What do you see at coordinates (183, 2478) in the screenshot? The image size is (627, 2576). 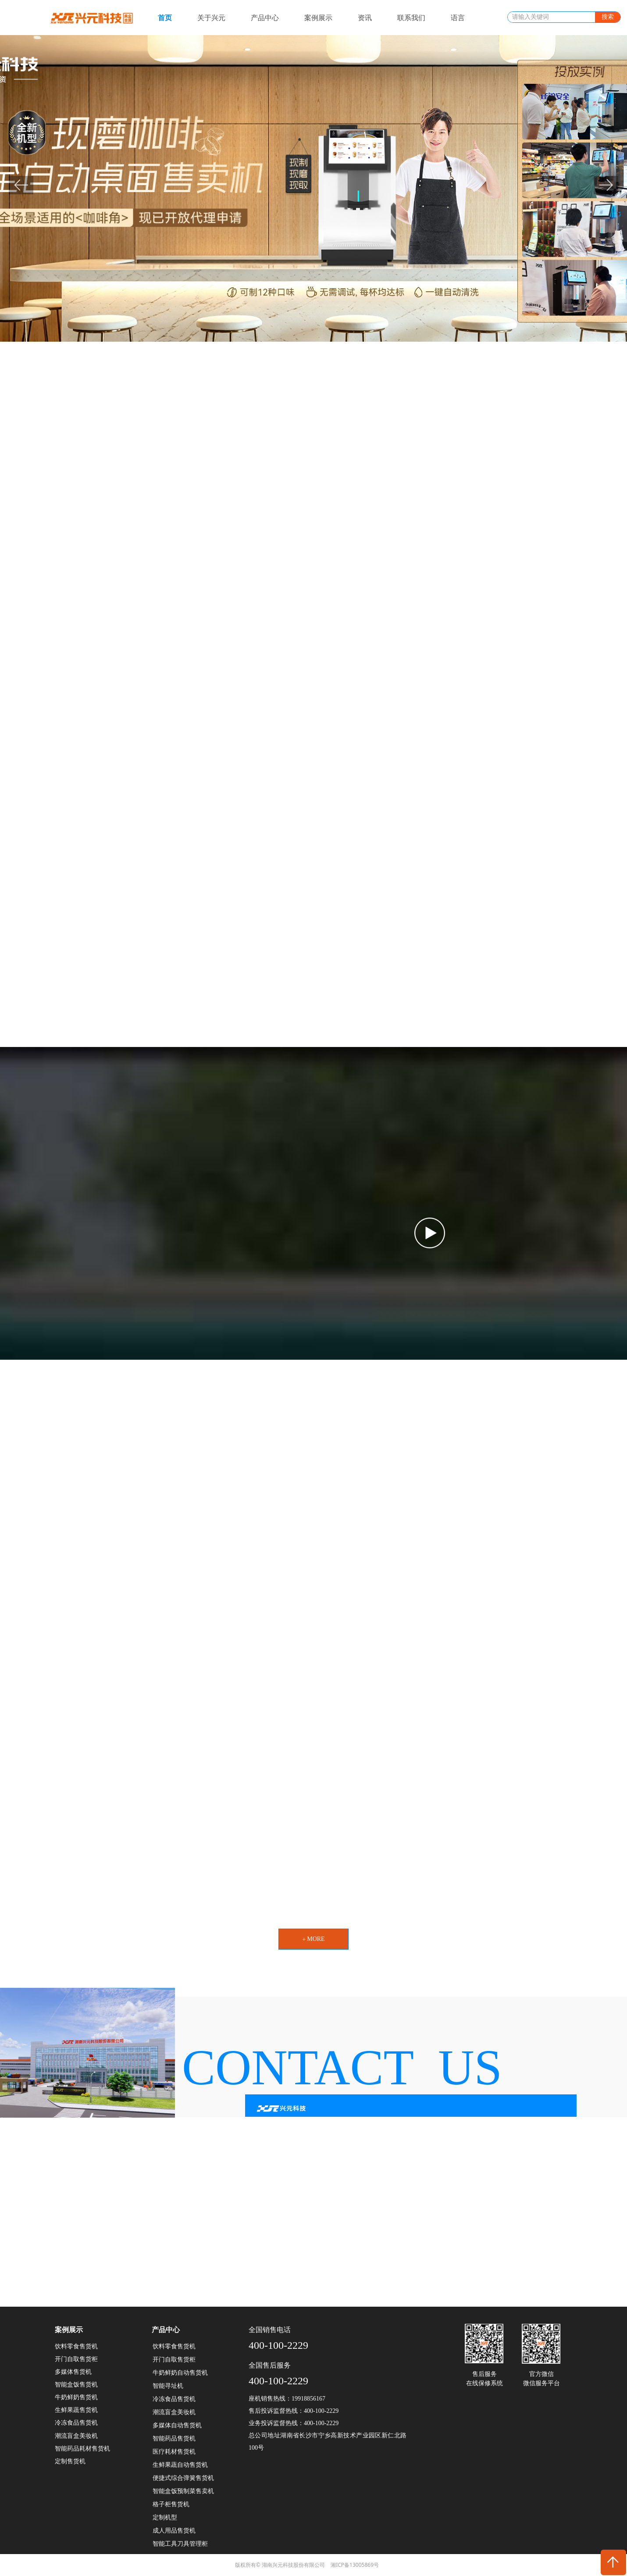 I see `便捷式综合弹簧售货机` at bounding box center [183, 2478].